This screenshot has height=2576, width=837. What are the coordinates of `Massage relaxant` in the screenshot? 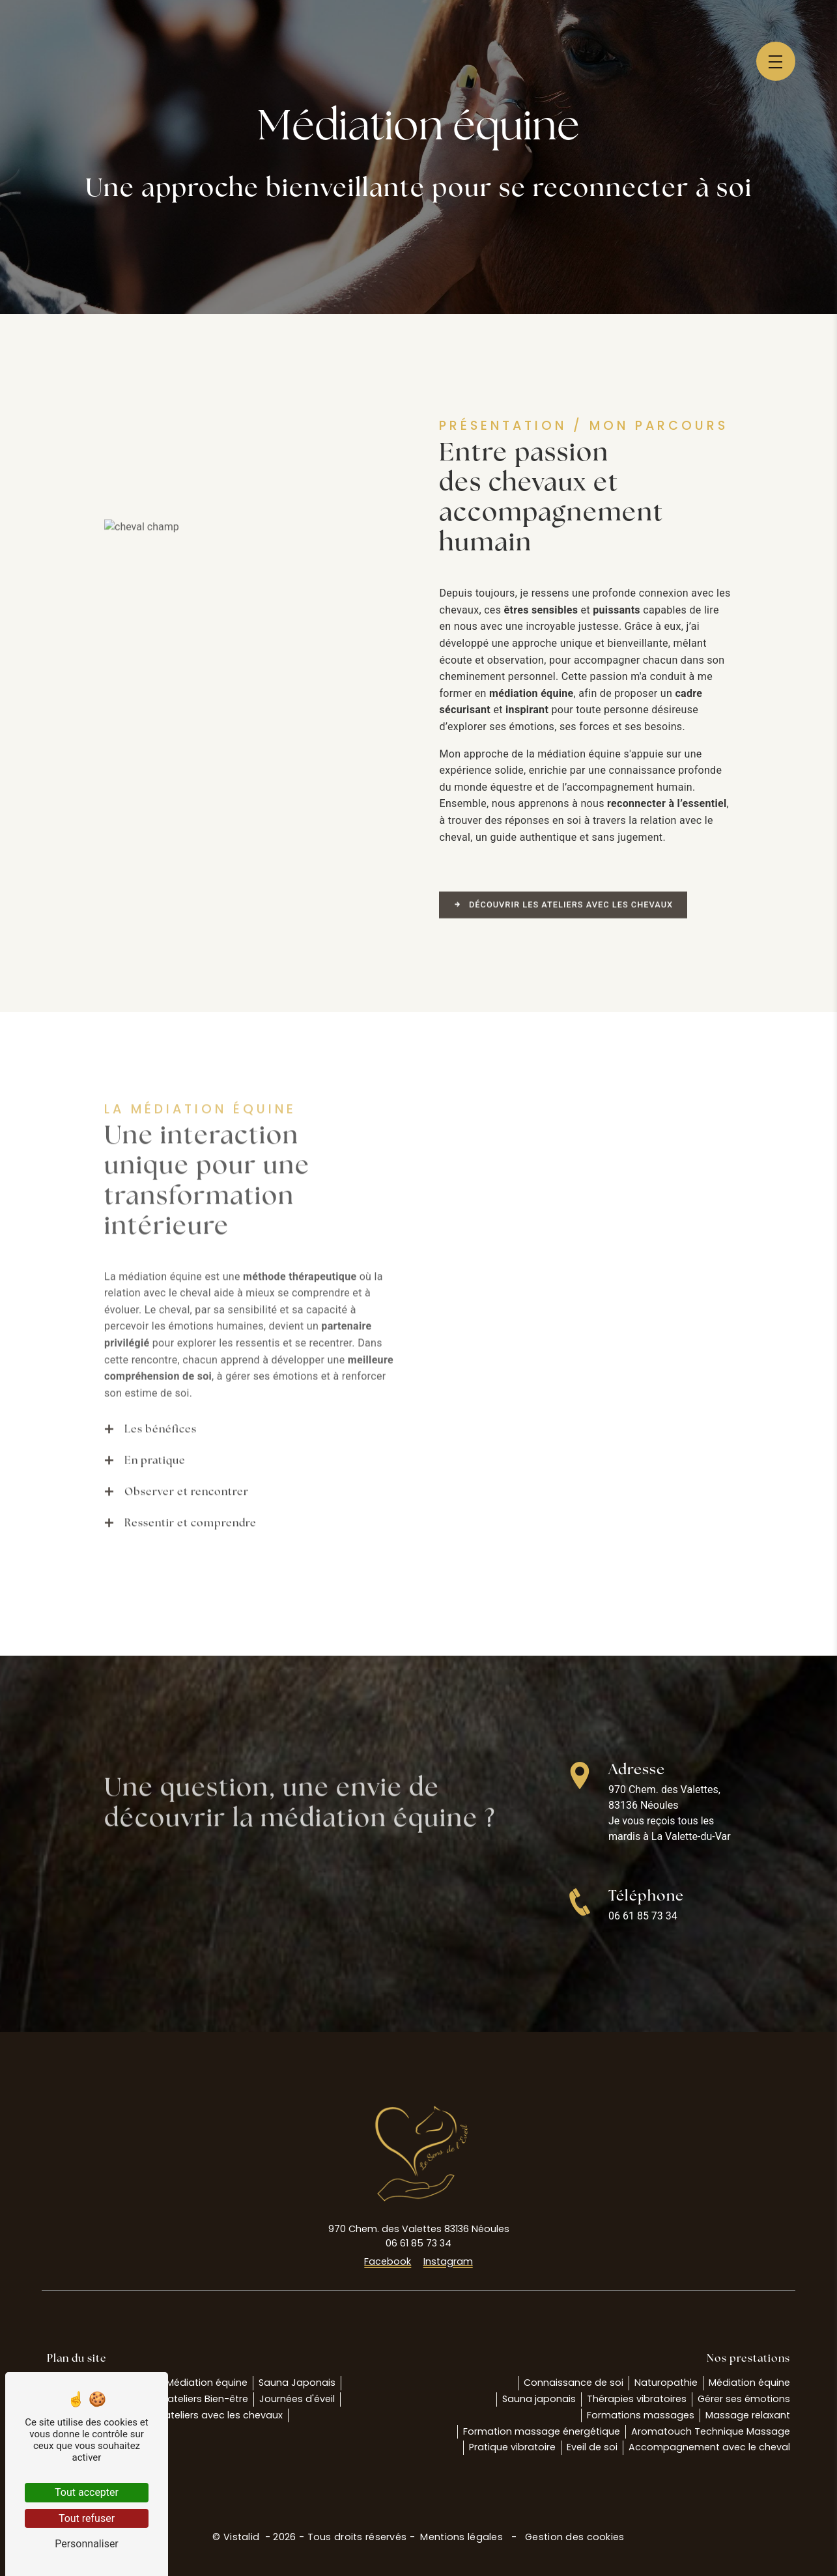 It's located at (747, 2415).